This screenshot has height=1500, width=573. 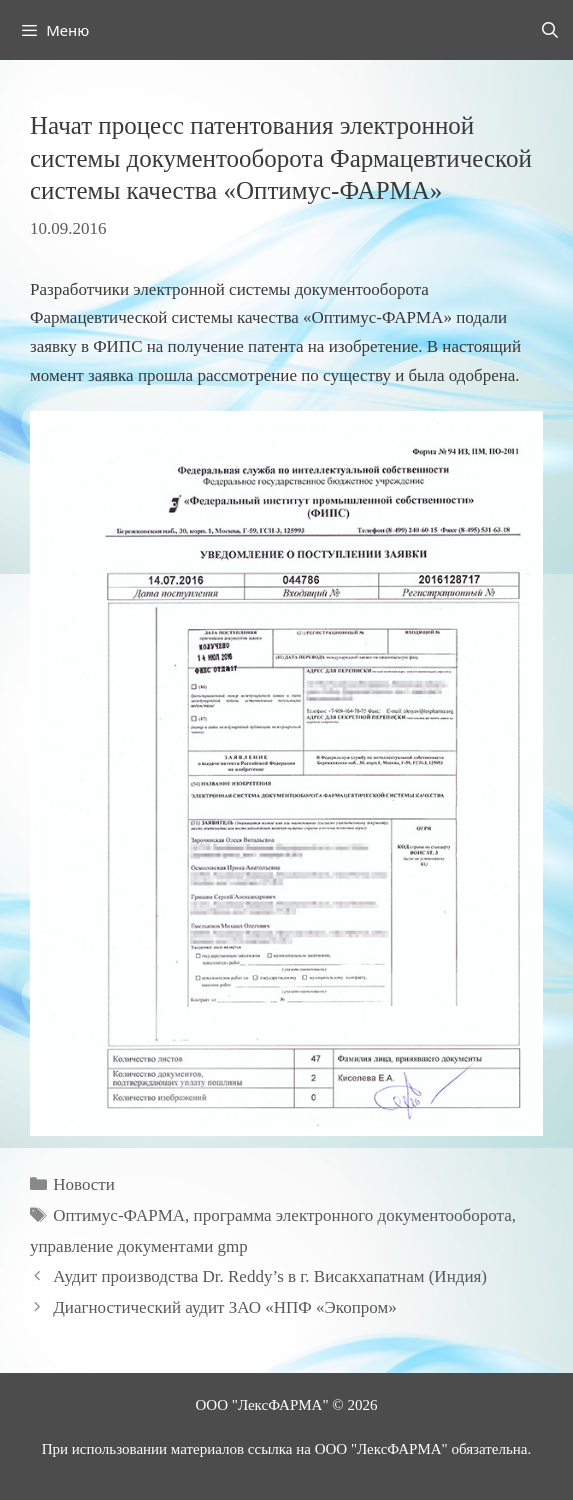 I want to click on Оптимус-ФАРМА, so click(x=119, y=1215).